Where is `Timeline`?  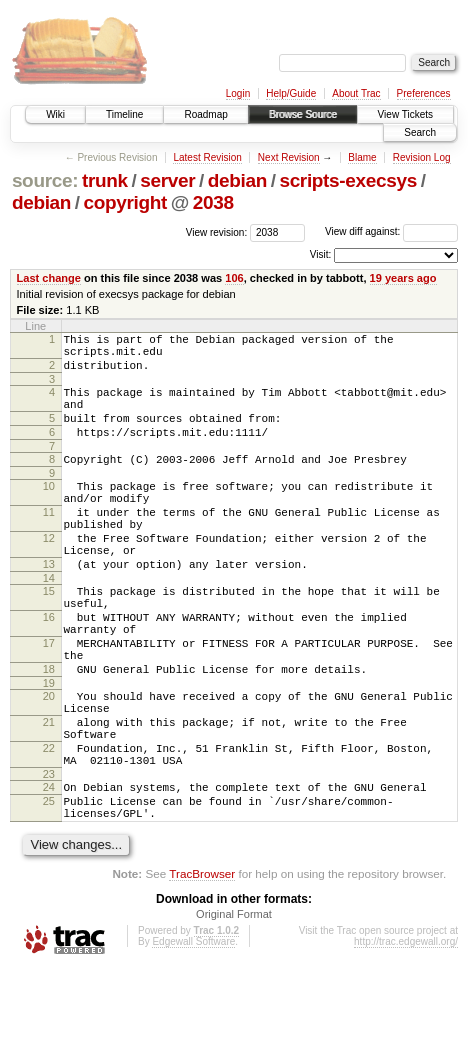 Timeline is located at coordinates (124, 114).